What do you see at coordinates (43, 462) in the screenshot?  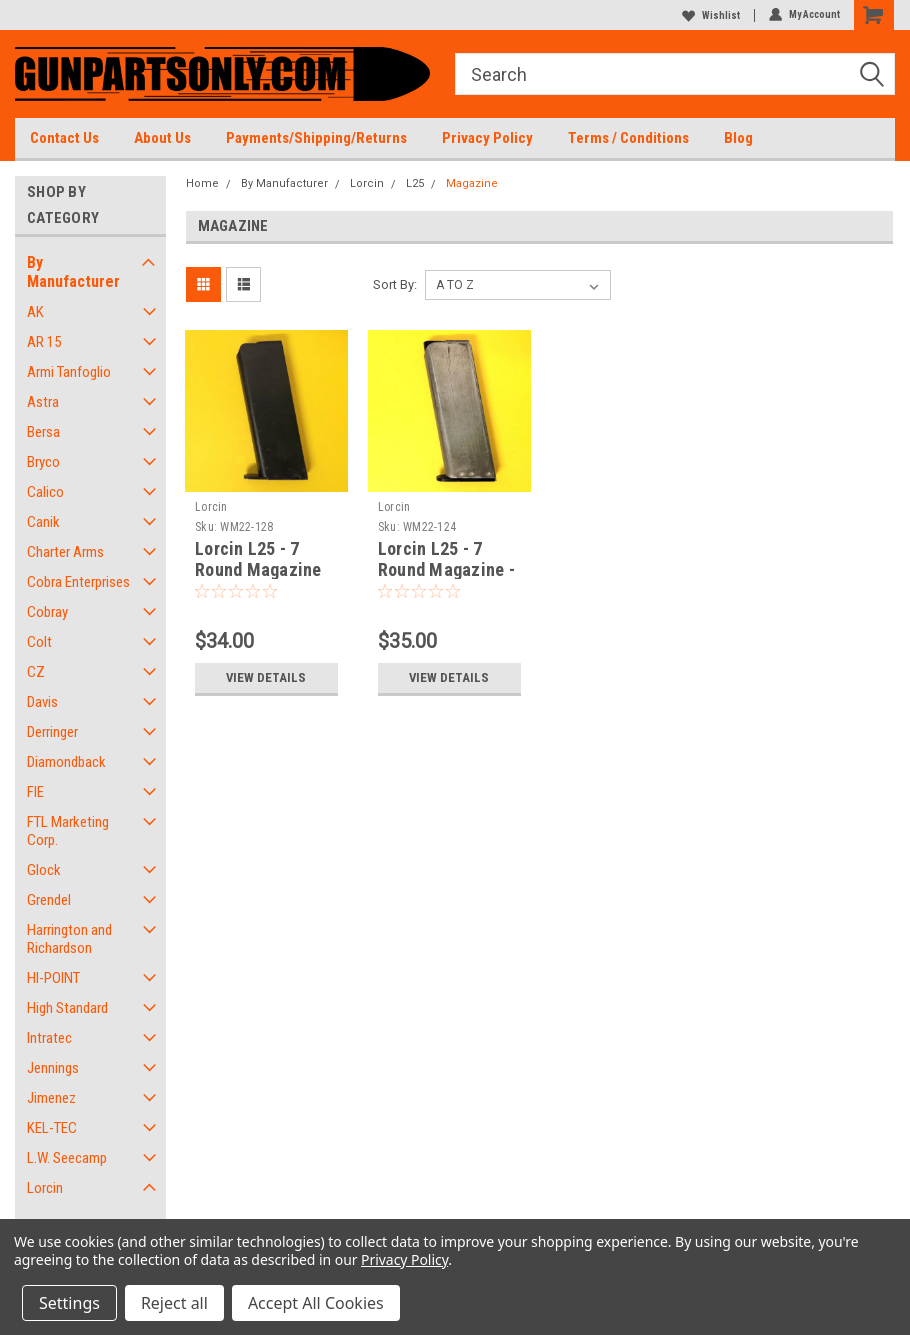 I see `Bryco` at bounding box center [43, 462].